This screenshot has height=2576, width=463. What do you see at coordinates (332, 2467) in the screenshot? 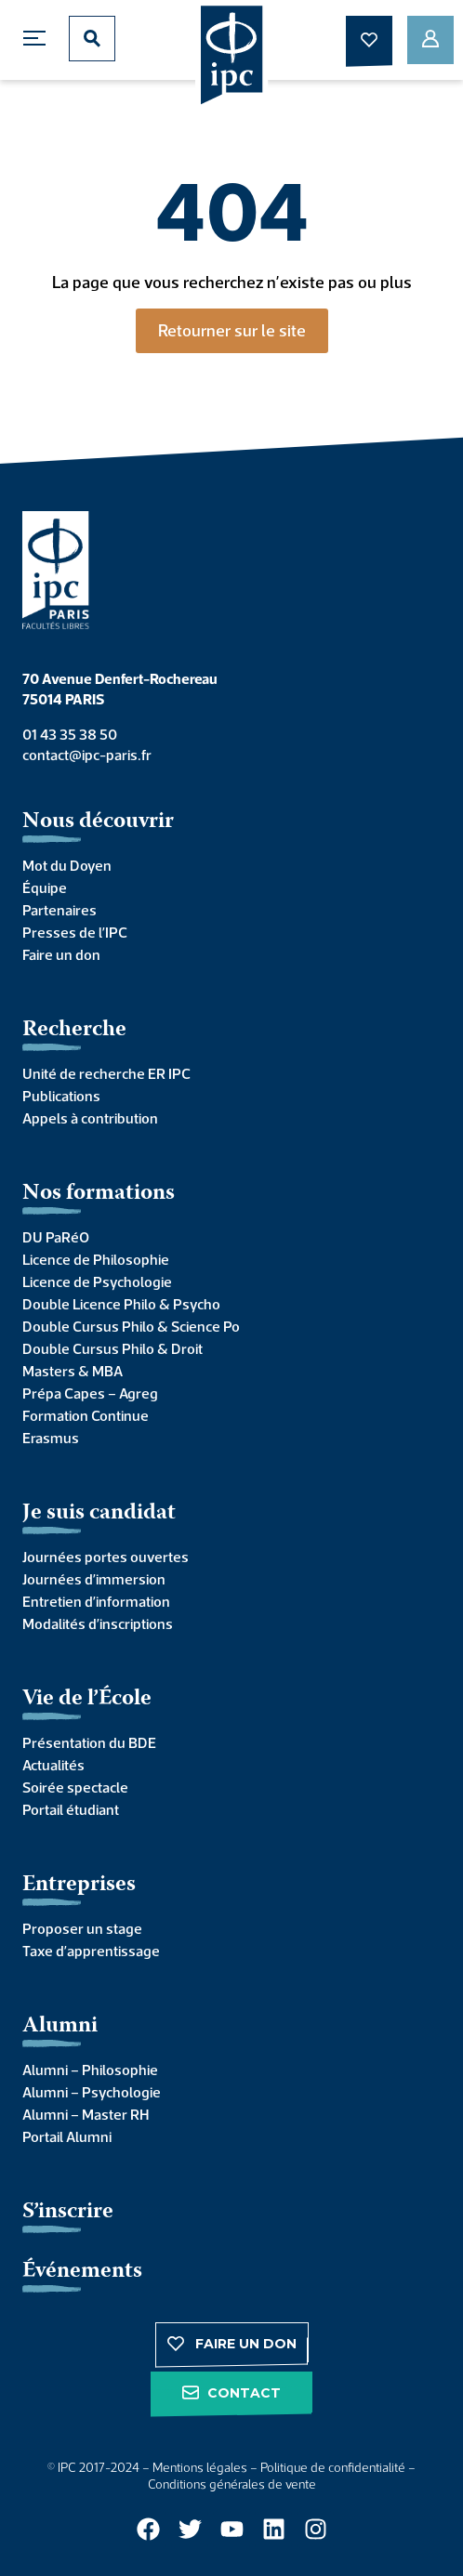
I see `Politique de confidentialité` at bounding box center [332, 2467].